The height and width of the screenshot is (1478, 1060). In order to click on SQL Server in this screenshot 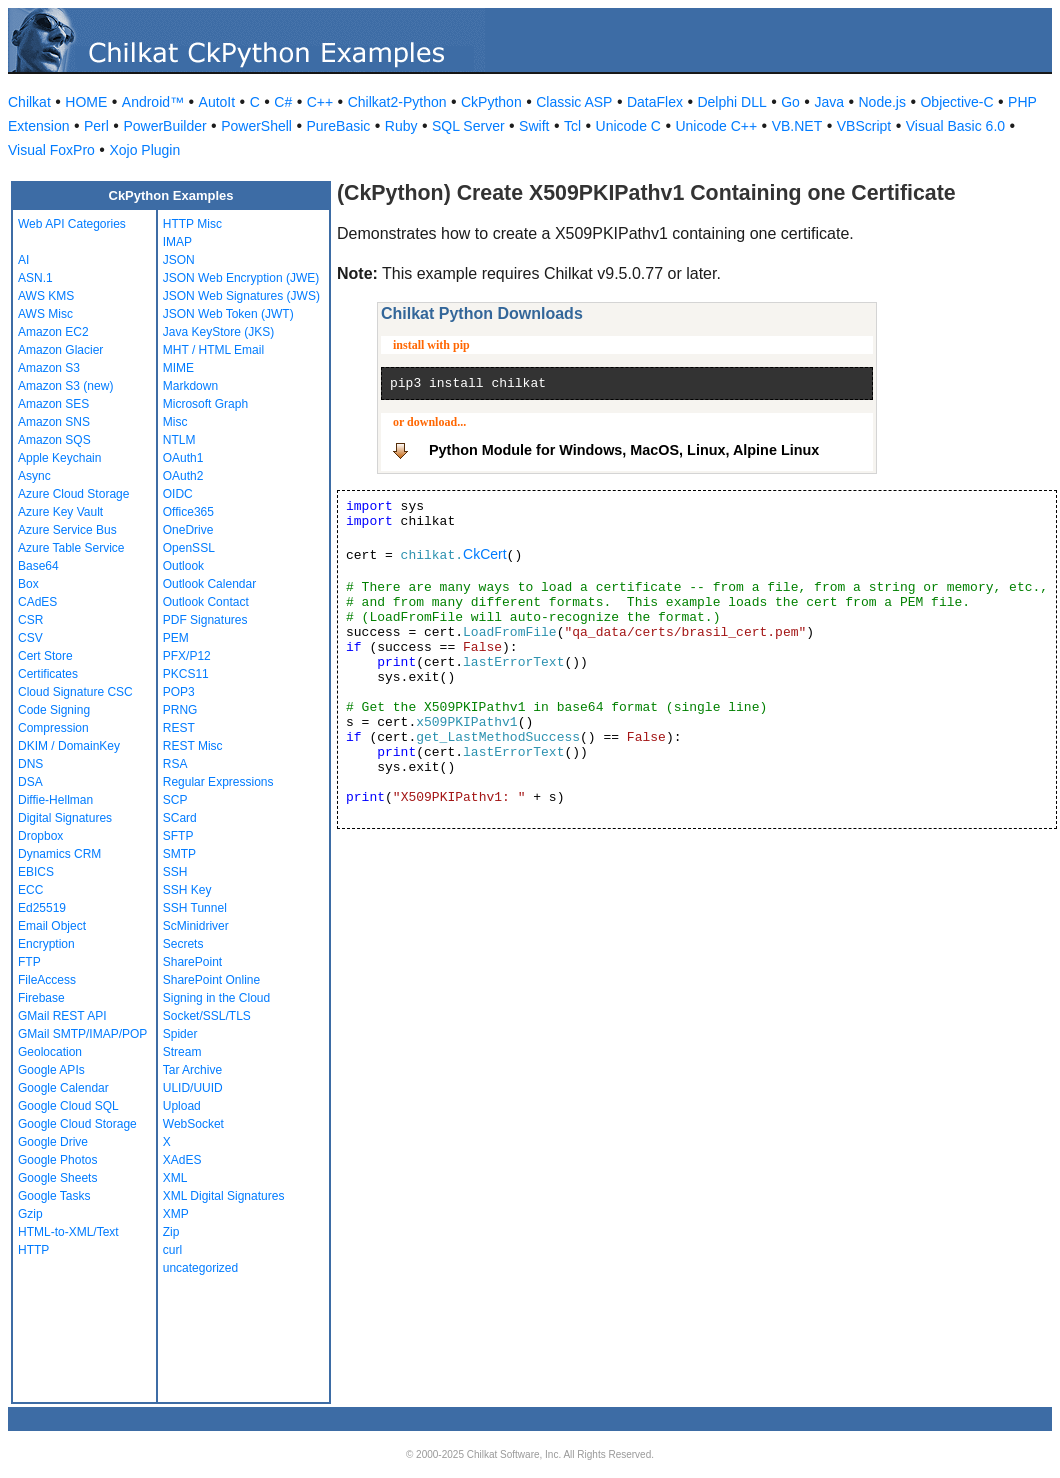, I will do `click(468, 126)`.